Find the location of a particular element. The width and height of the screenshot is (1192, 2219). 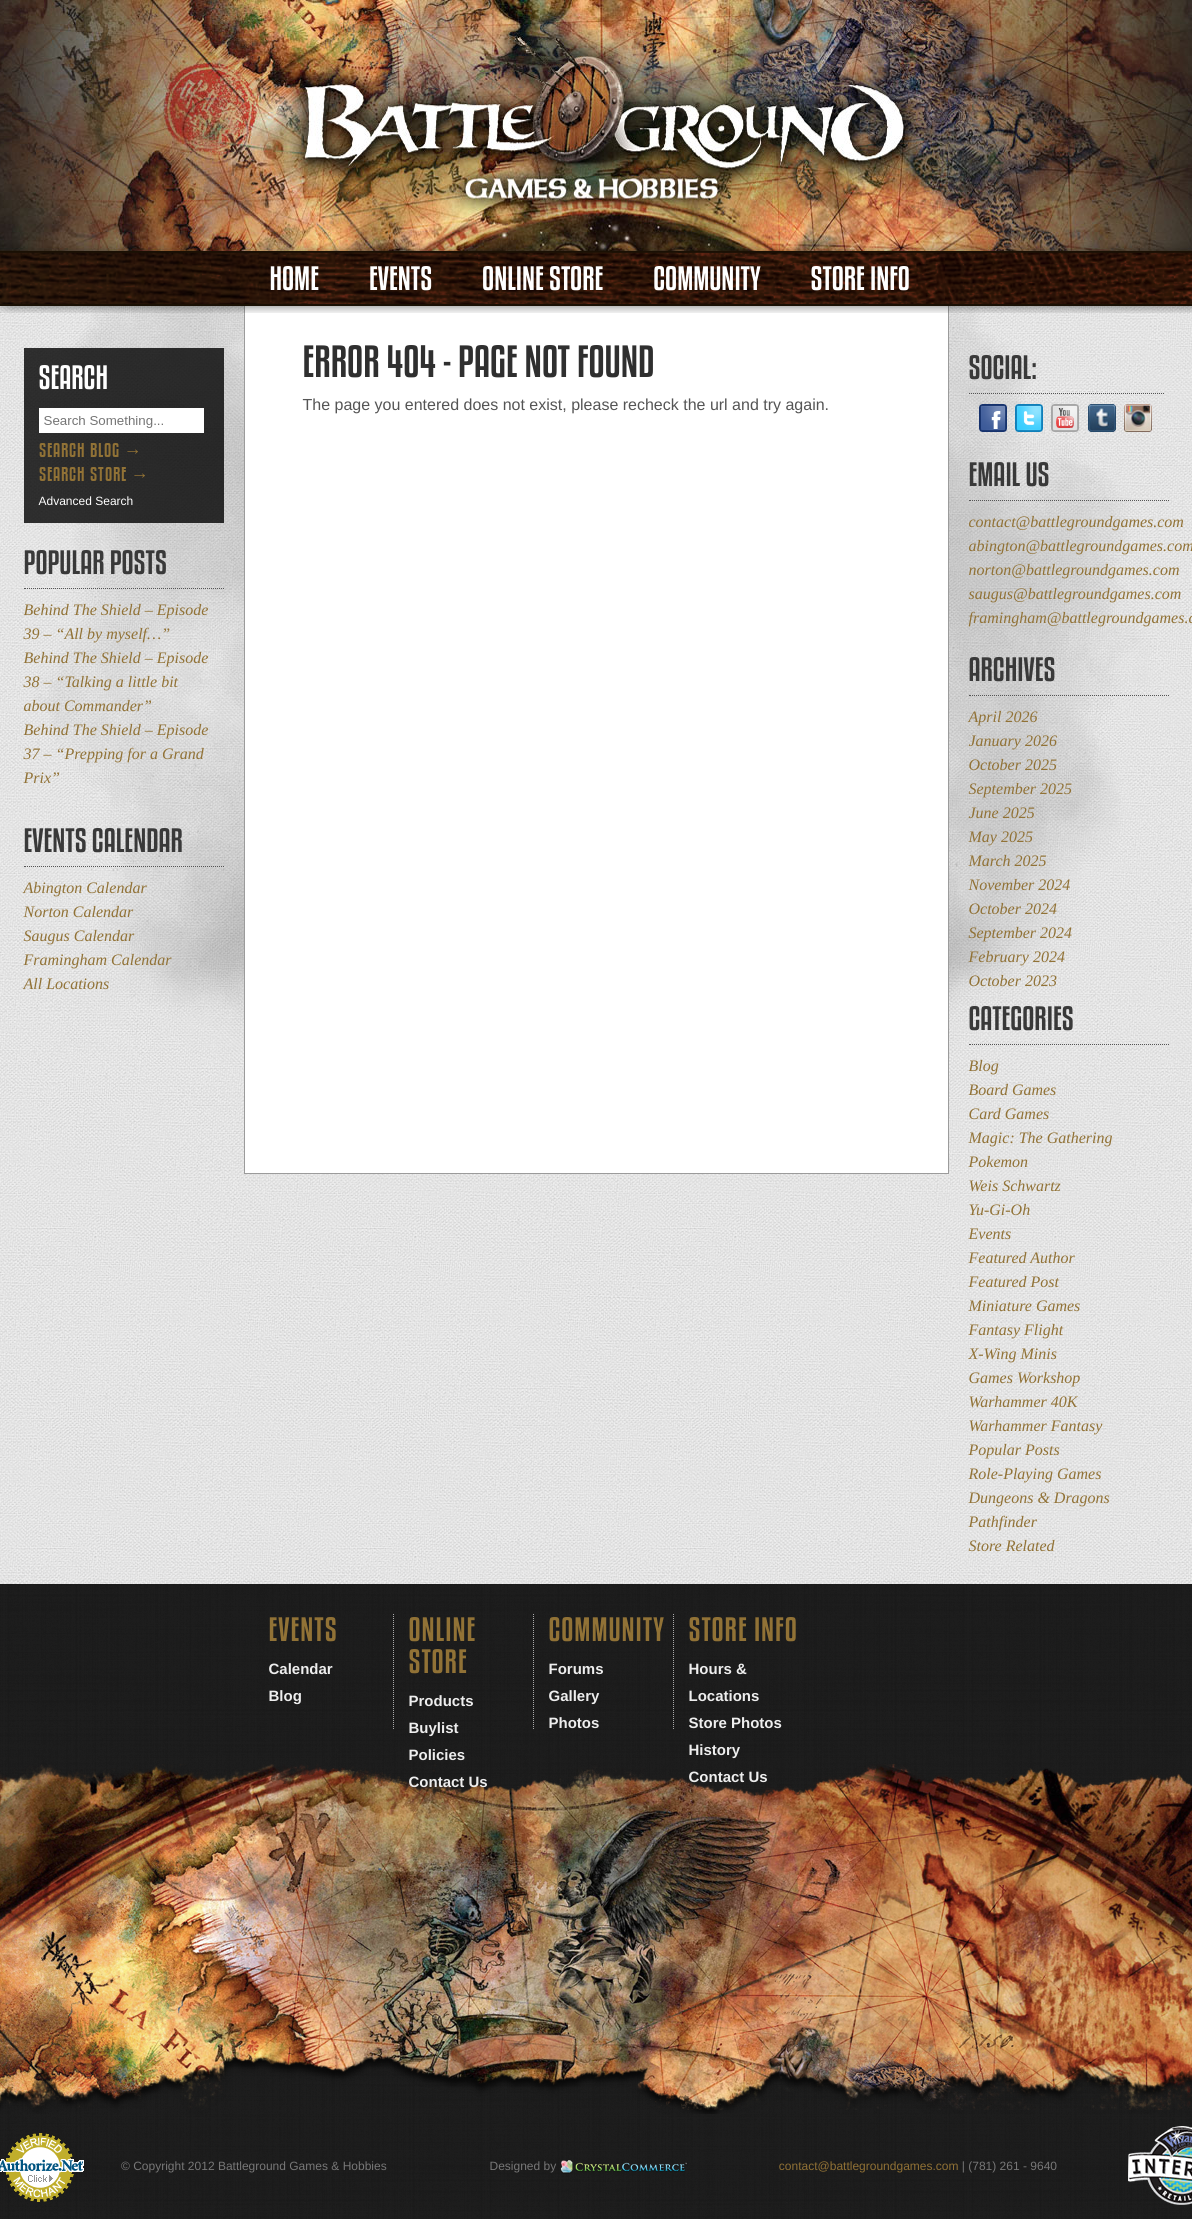

Games Workshop is located at coordinates (1025, 1378).